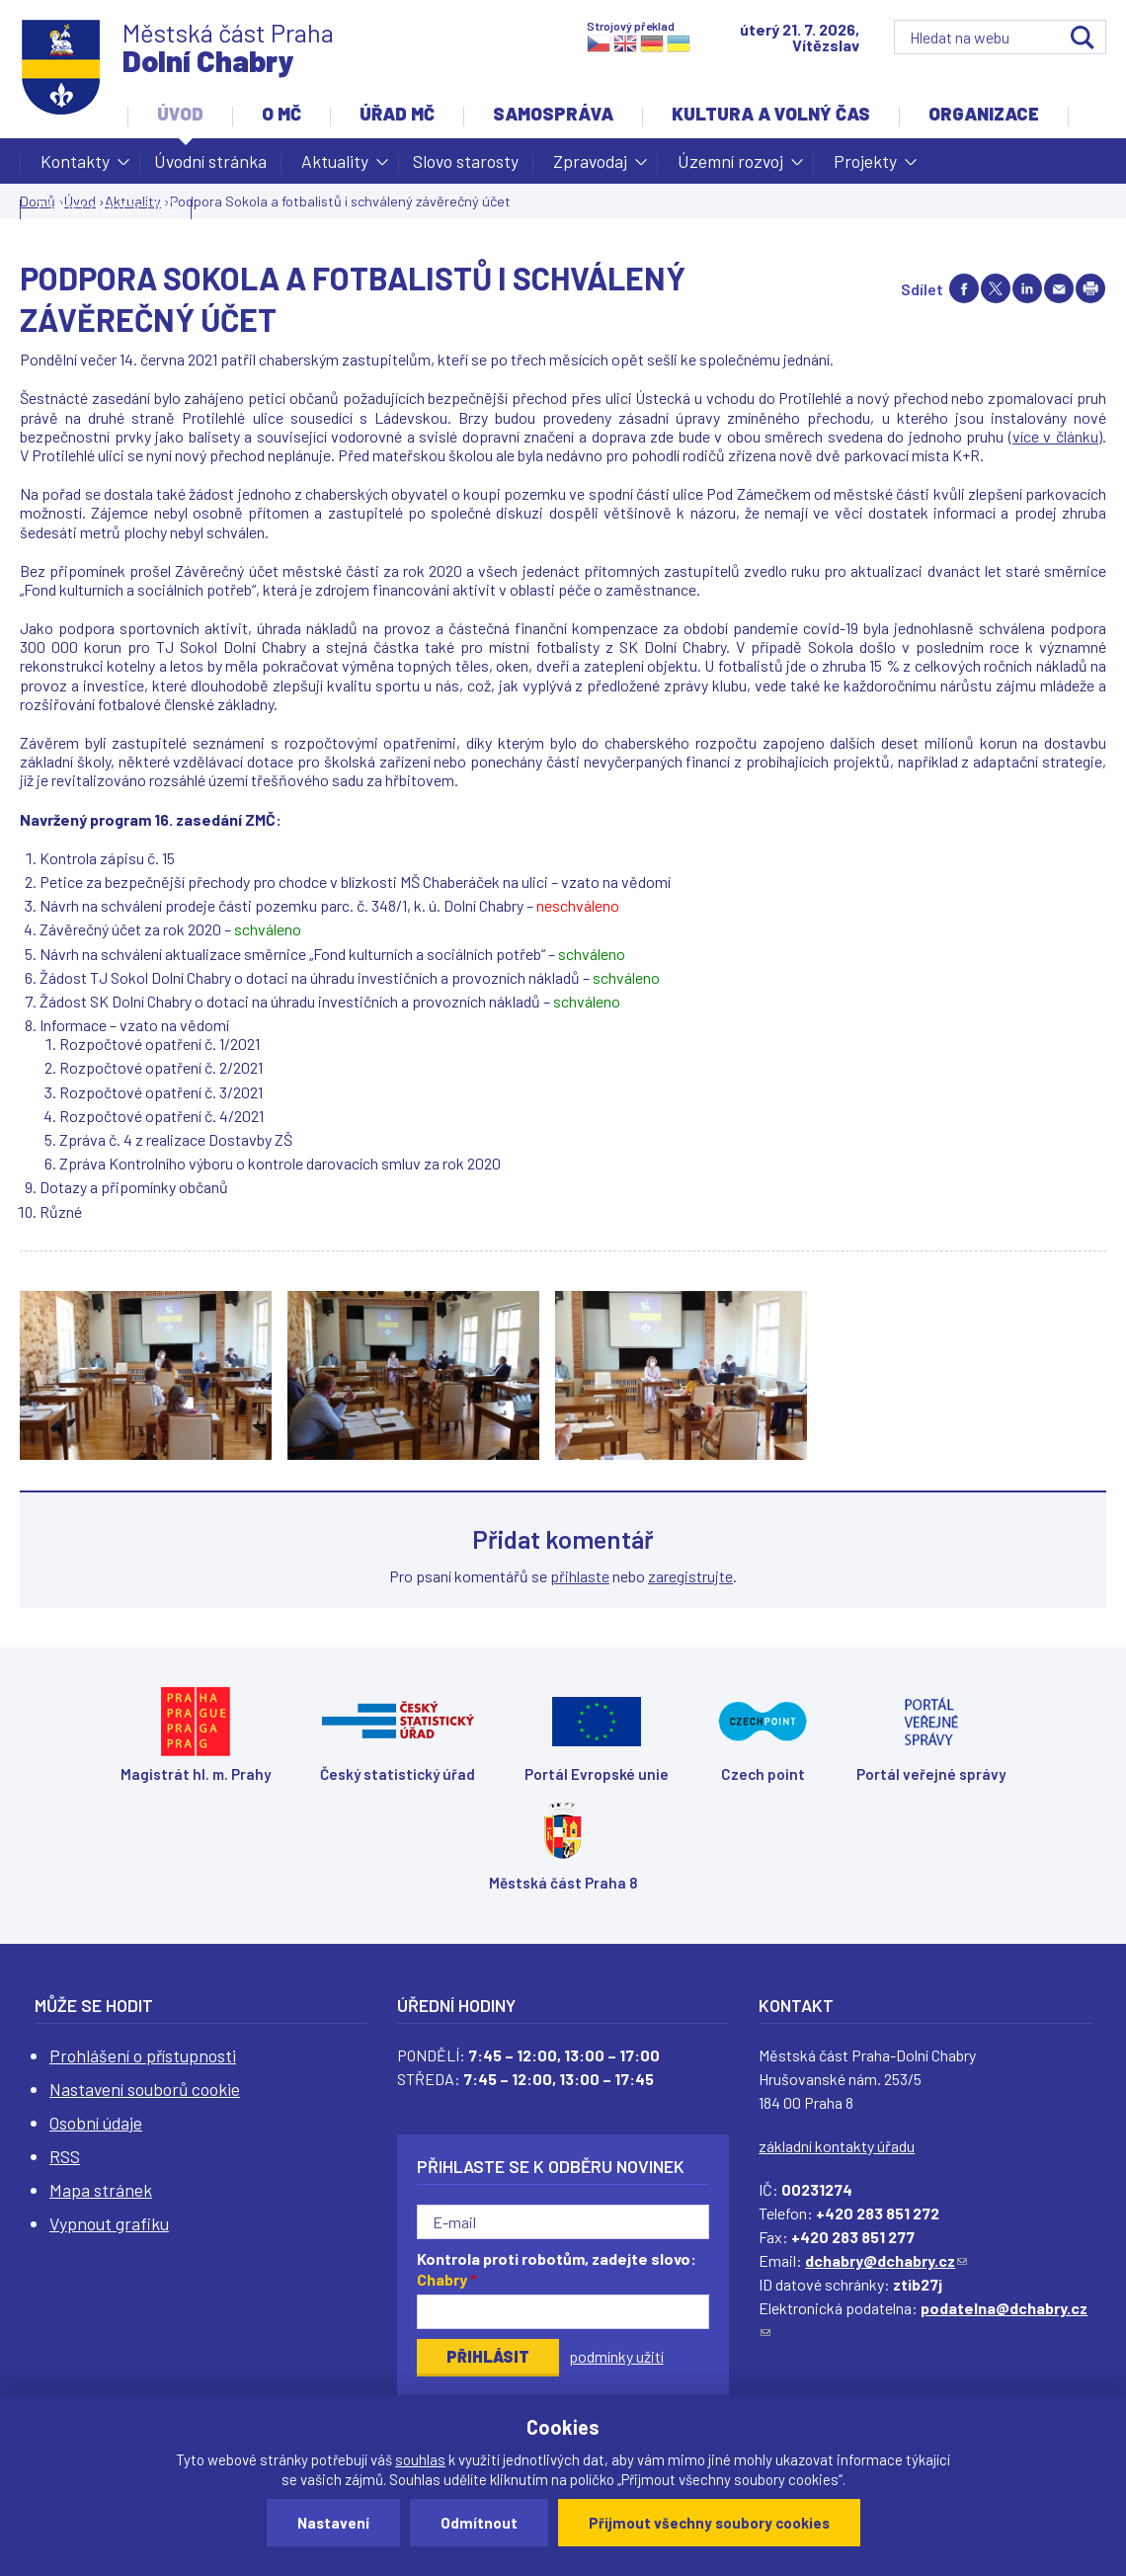 The height and width of the screenshot is (2576, 1126). I want to click on Vypnout grafiku, so click(109, 2223).